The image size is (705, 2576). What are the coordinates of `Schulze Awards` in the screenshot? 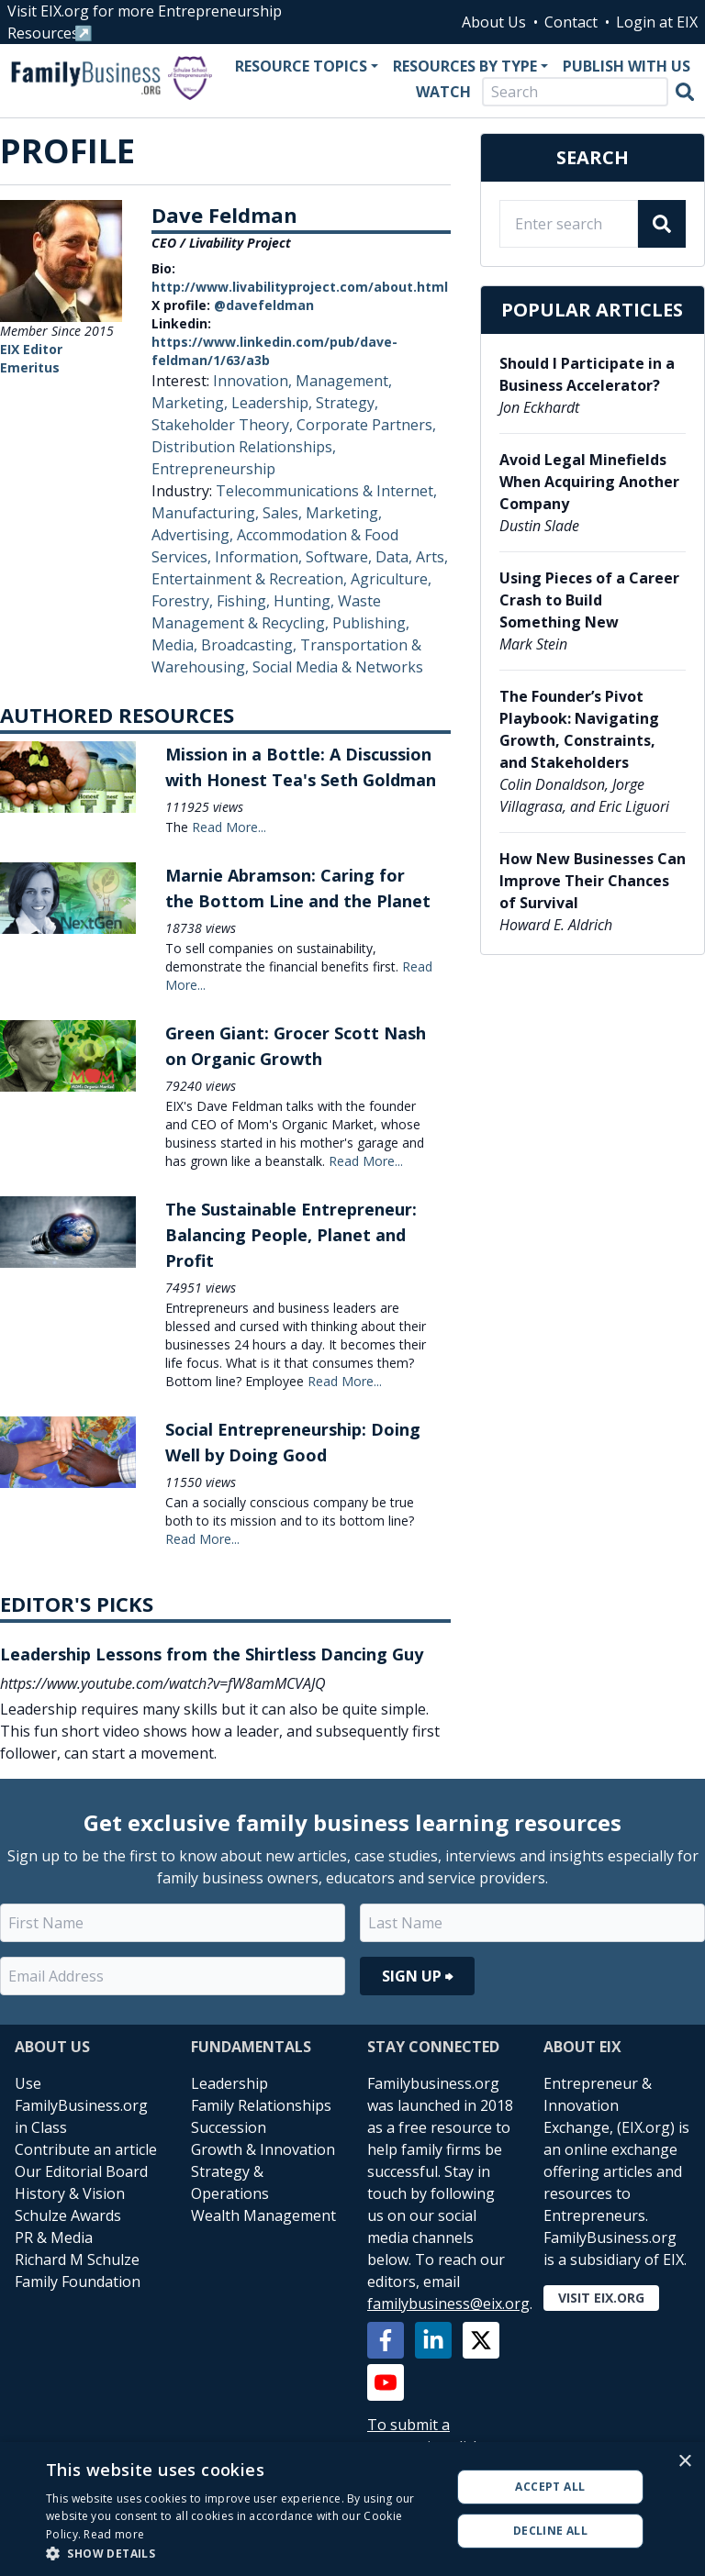 It's located at (68, 2215).